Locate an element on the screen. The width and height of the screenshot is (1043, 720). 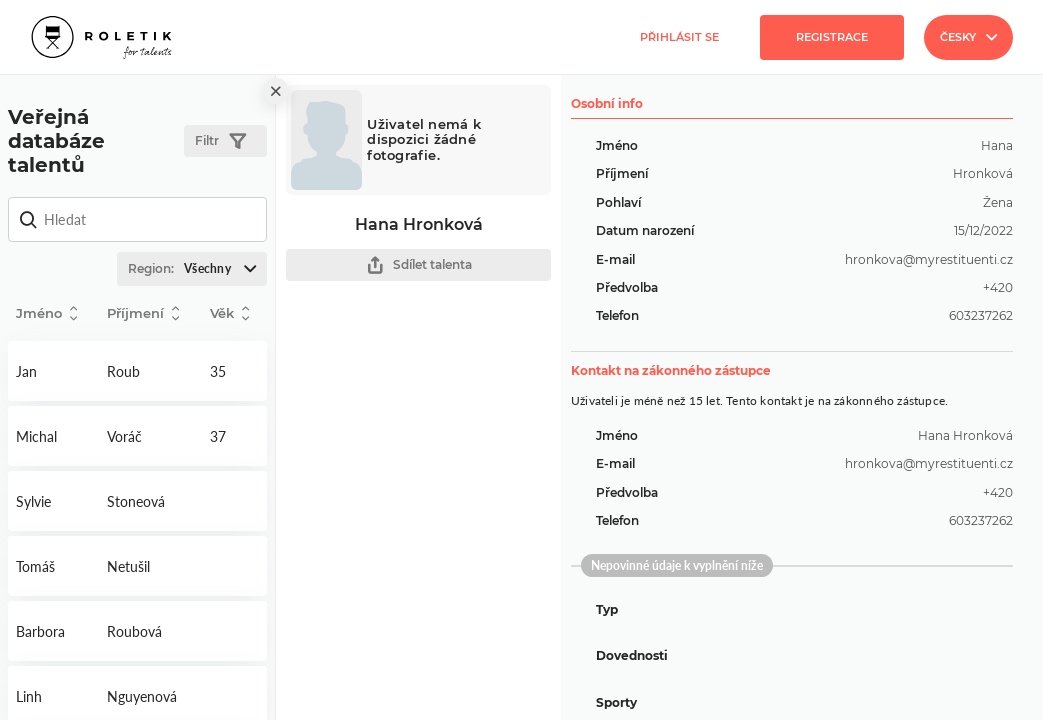
Filtr is located at coordinates (220, 141).